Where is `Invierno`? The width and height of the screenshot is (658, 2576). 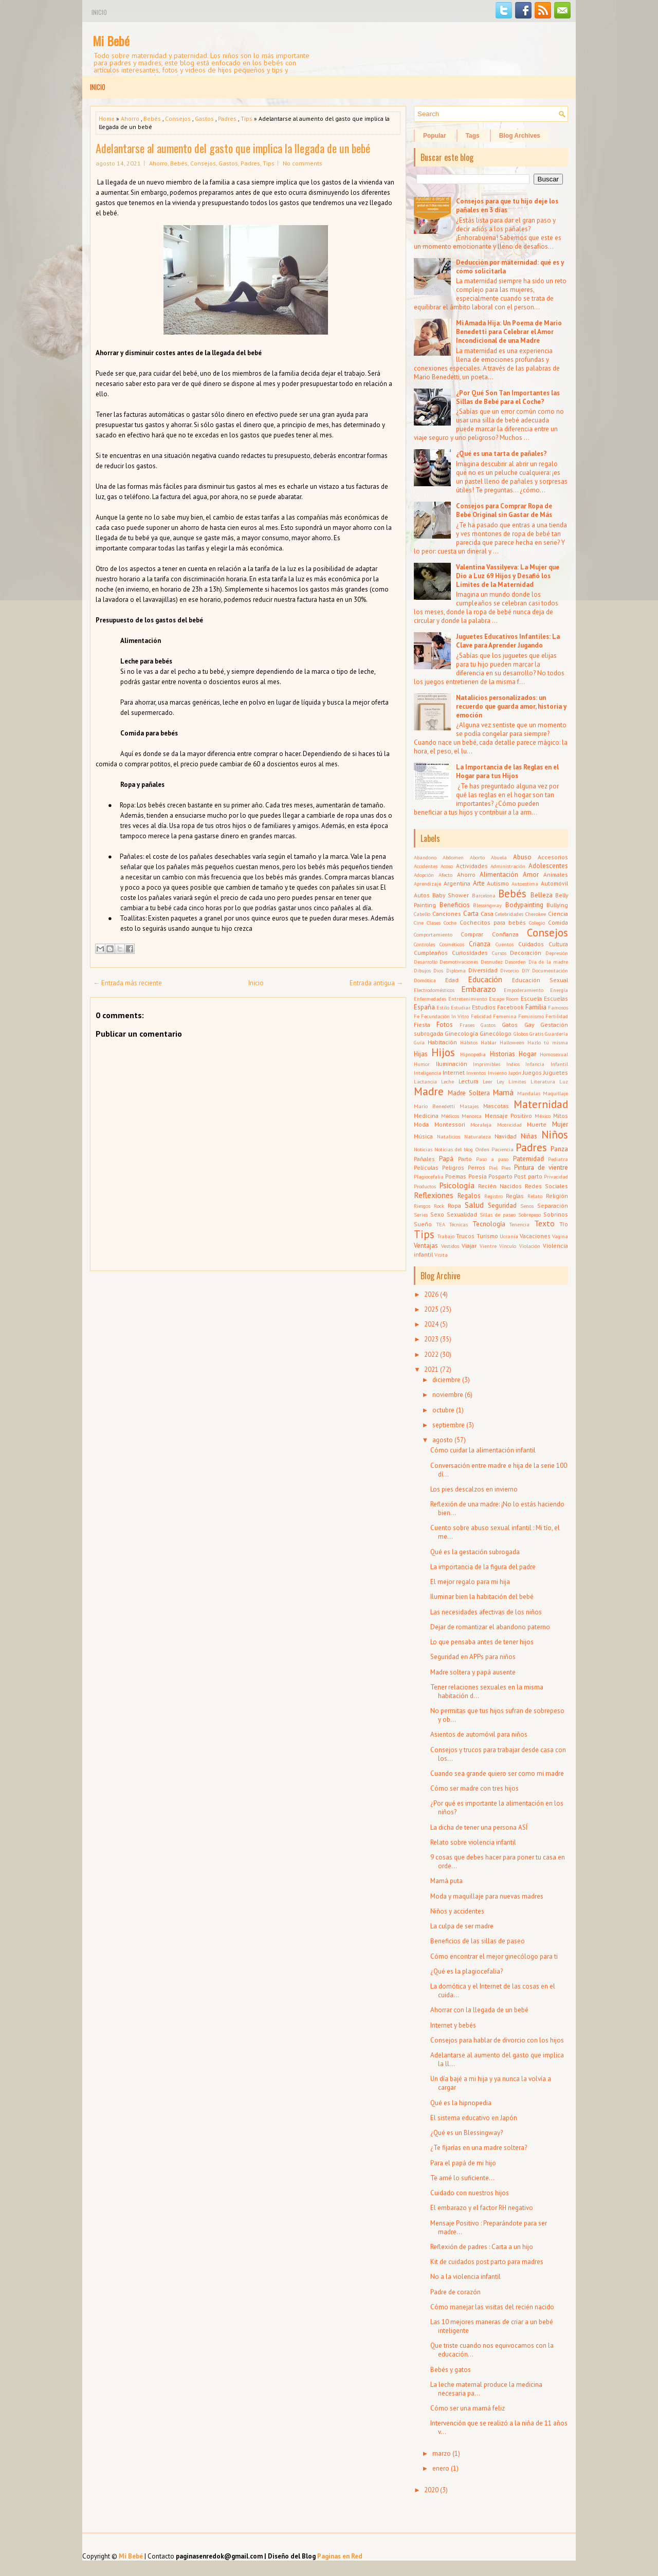
Invierno is located at coordinates (497, 1072).